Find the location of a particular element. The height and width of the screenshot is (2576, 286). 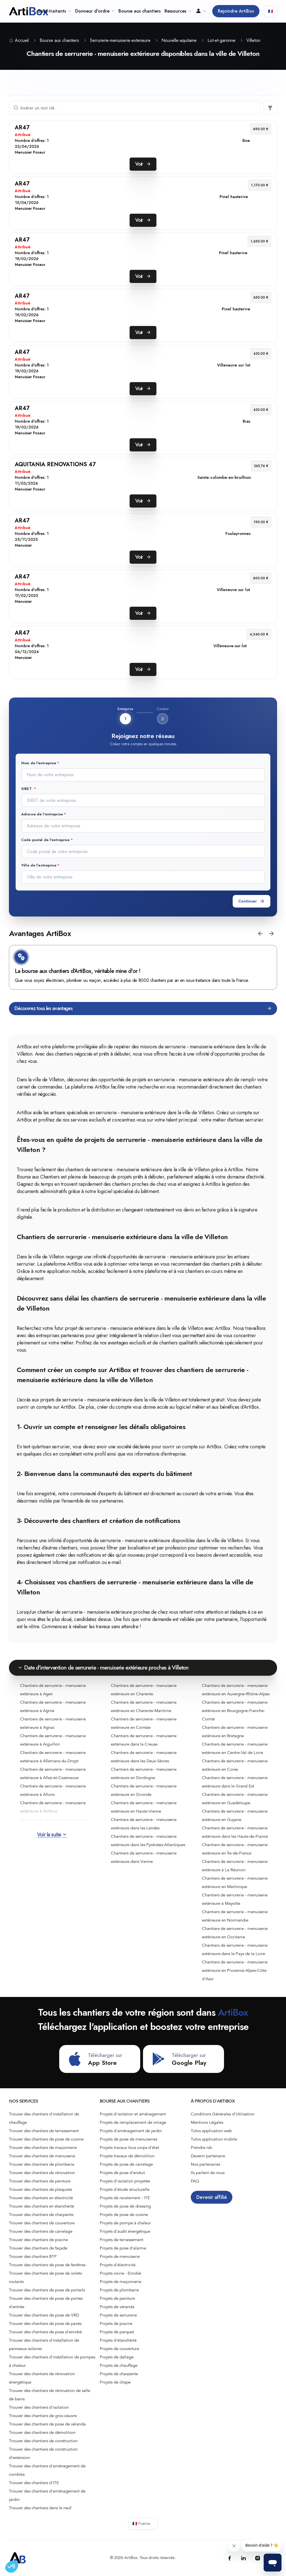

Projets d'audit énergétique is located at coordinates (125, 2231).